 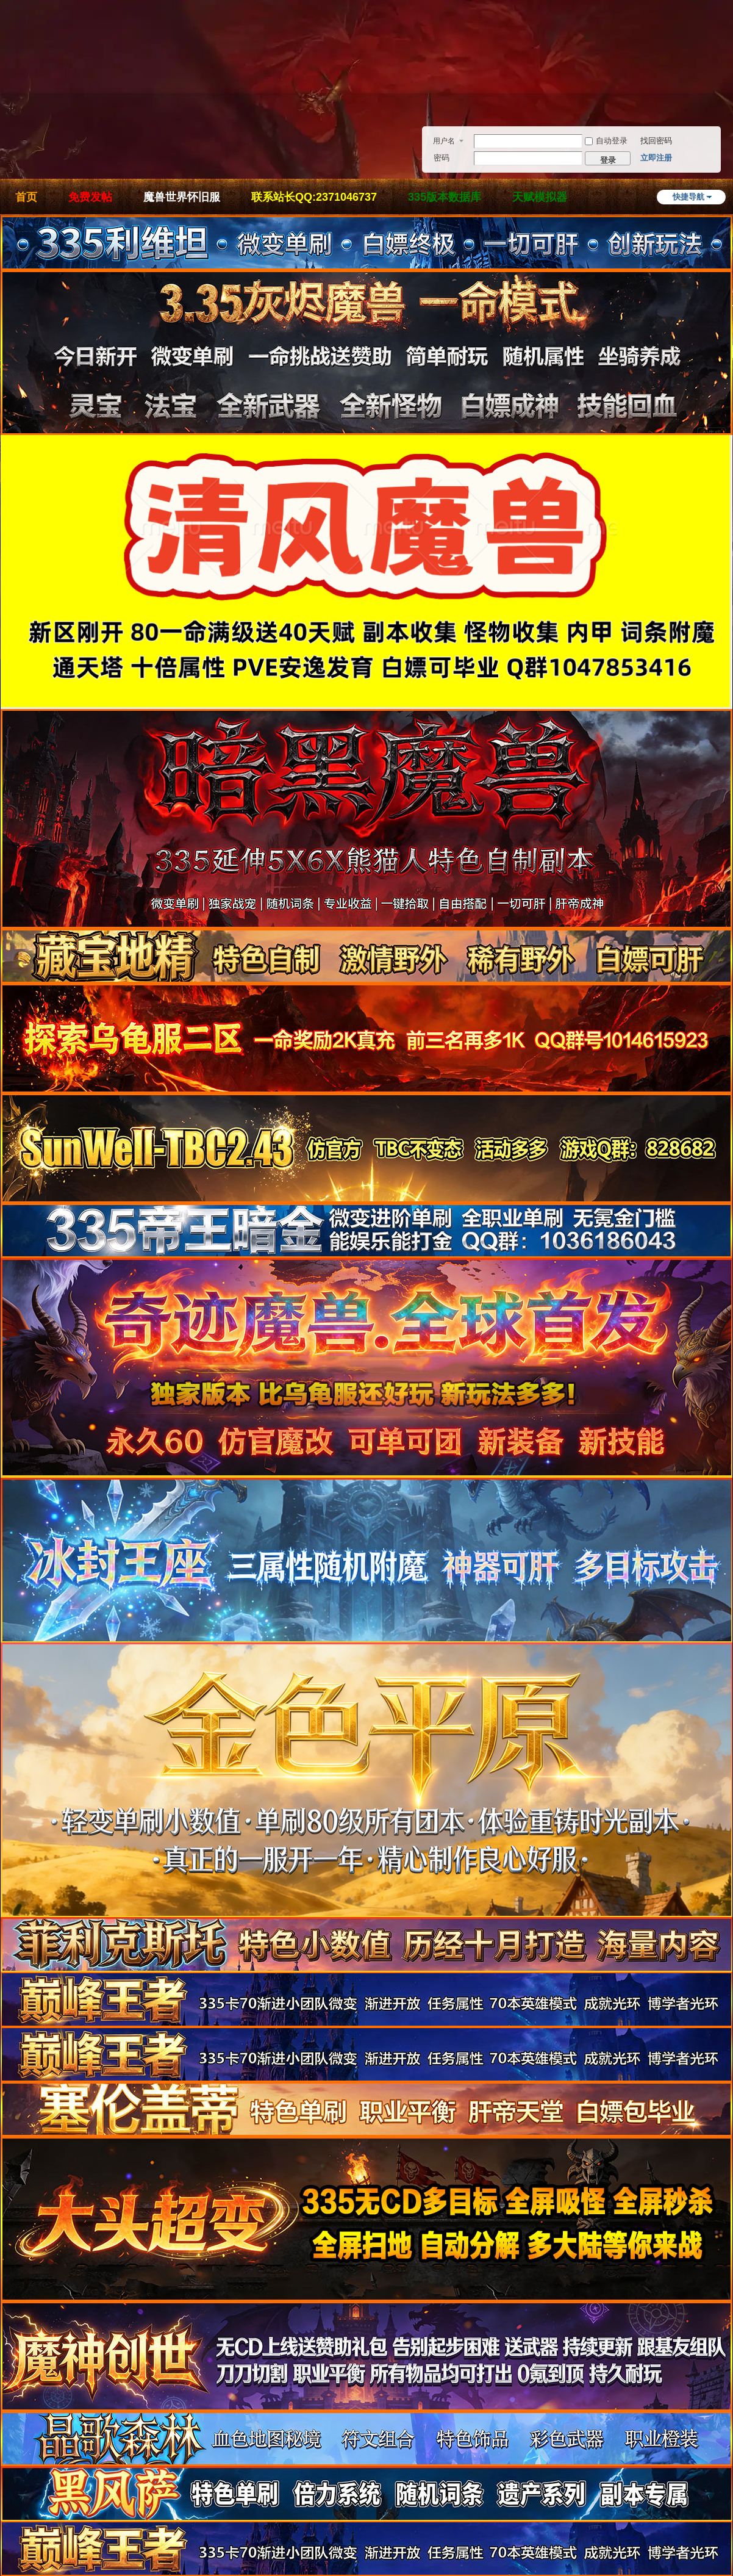 What do you see at coordinates (688, 196) in the screenshot?
I see `快捷导航` at bounding box center [688, 196].